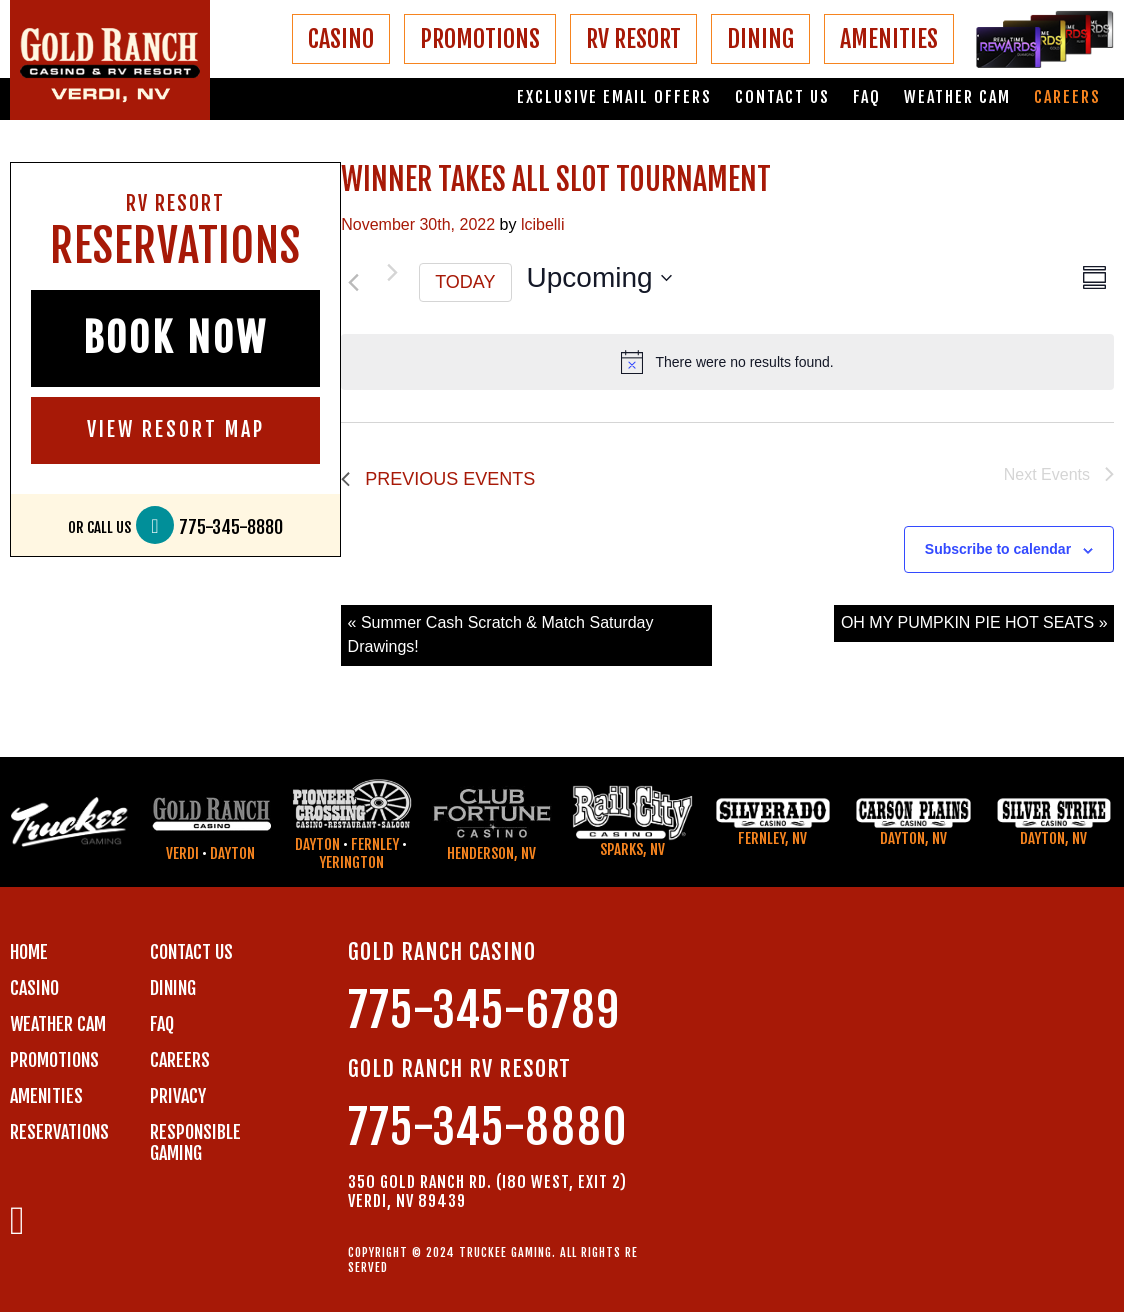 This screenshot has width=1124, height=1312. I want to click on RESERVATIONS, so click(59, 1132).